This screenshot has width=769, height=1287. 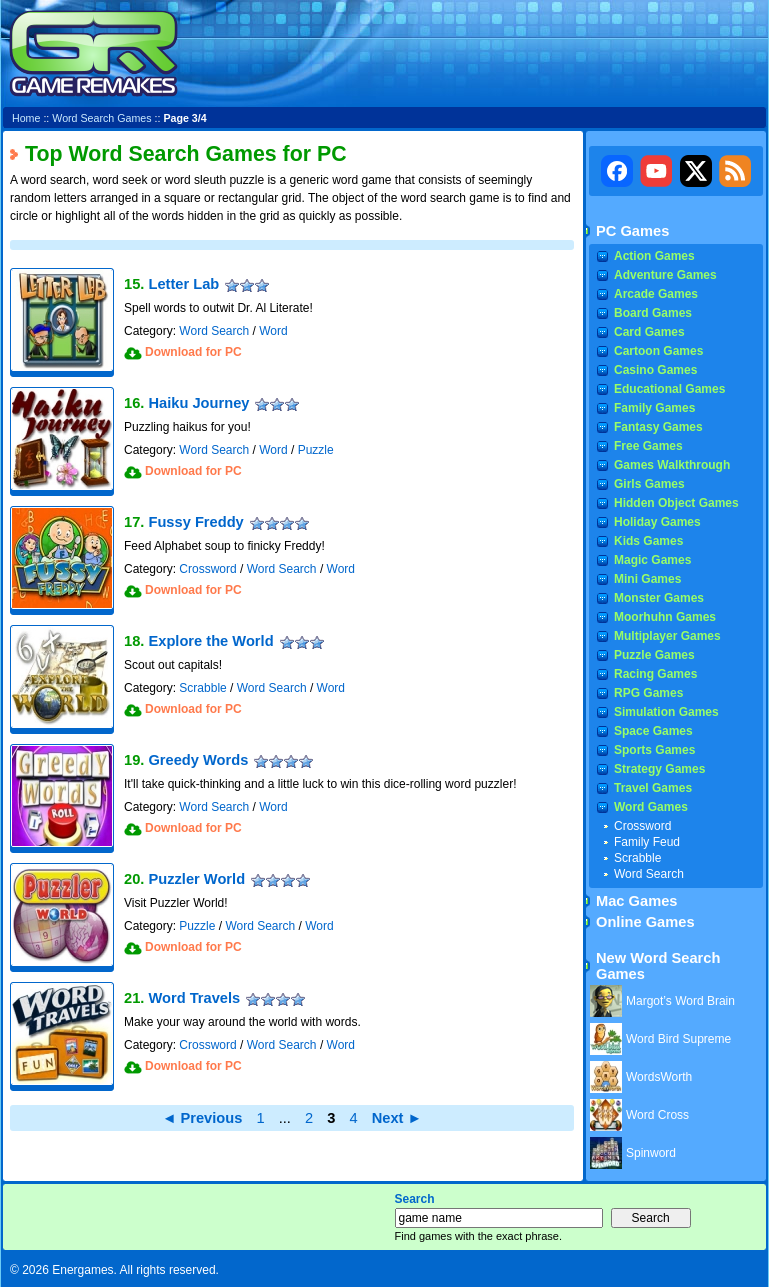 I want to click on Word Search Games, so click(x=101, y=118).